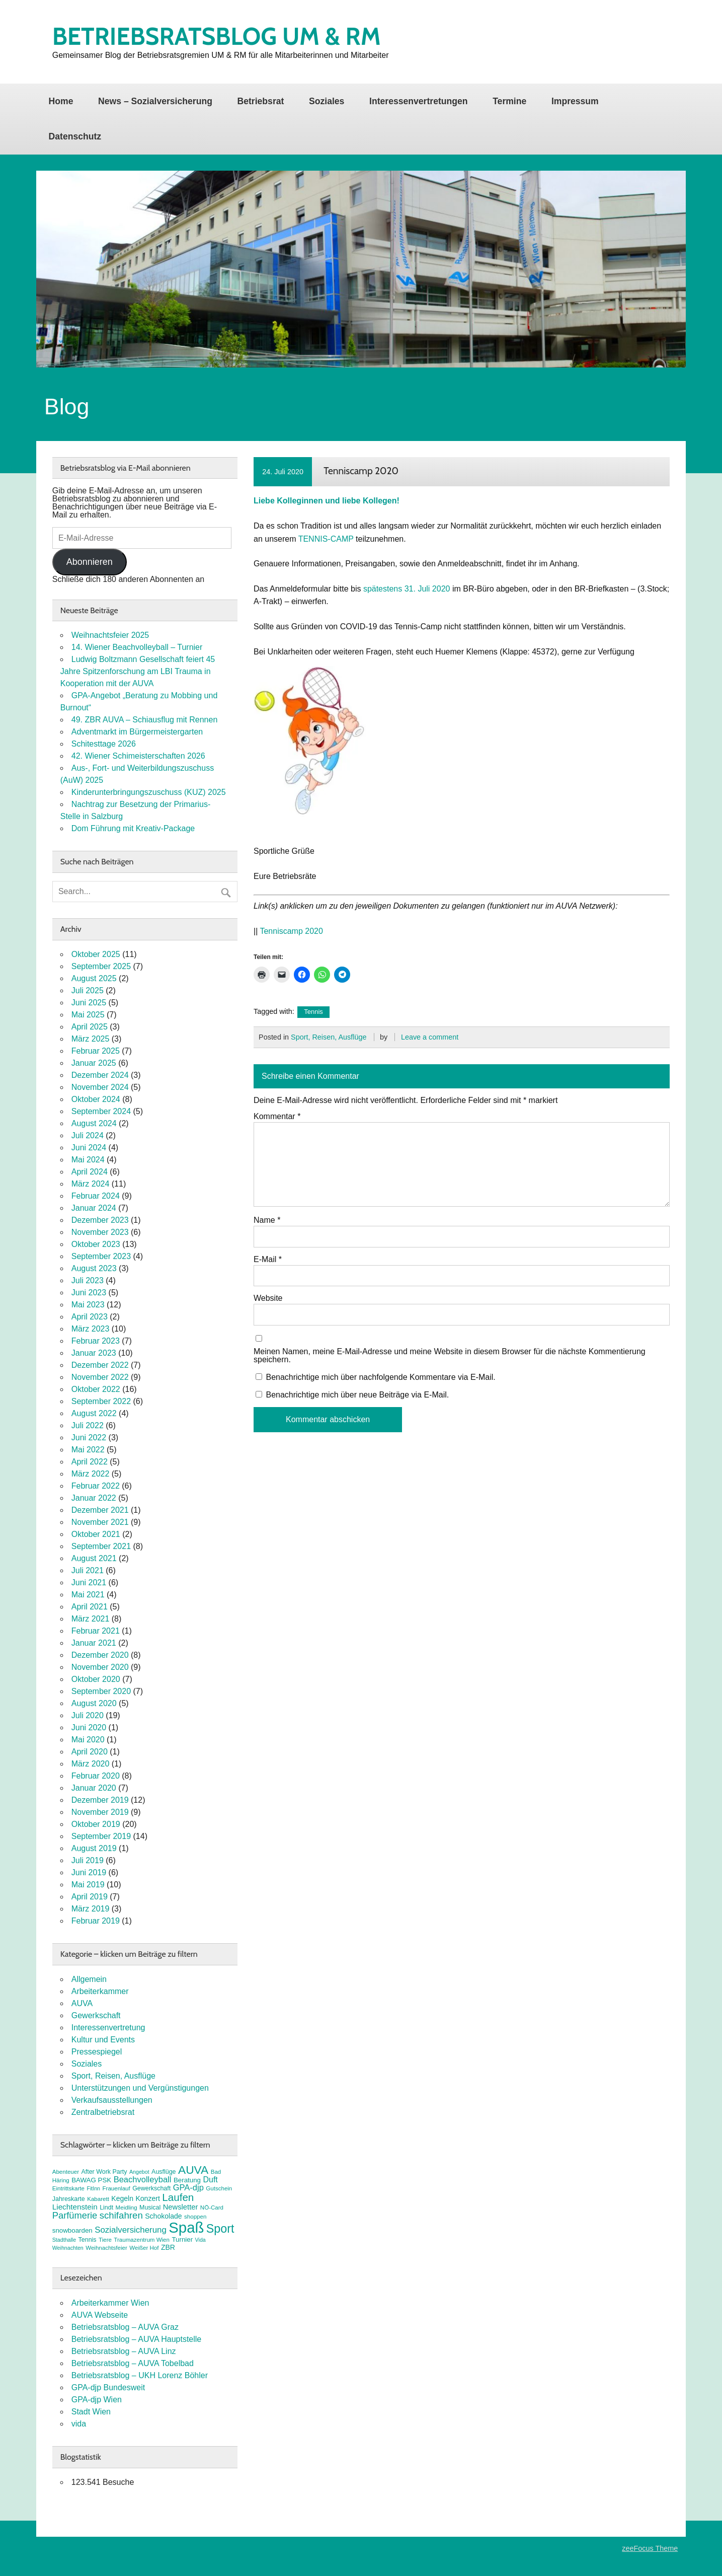  Describe the element at coordinates (110, 635) in the screenshot. I see `Weihnachtsfeier 2025` at that location.